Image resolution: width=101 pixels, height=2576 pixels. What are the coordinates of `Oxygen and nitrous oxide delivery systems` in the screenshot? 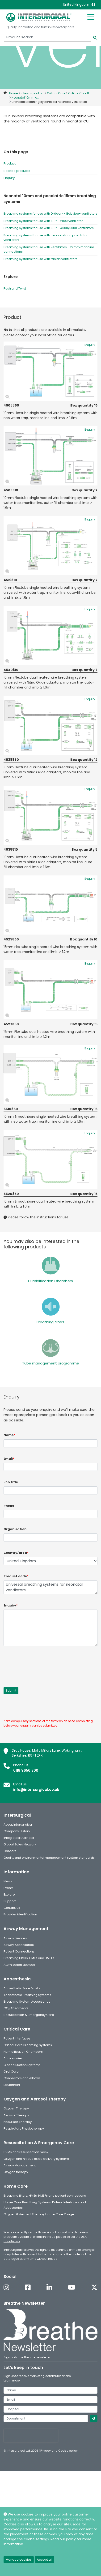 It's located at (36, 2158).